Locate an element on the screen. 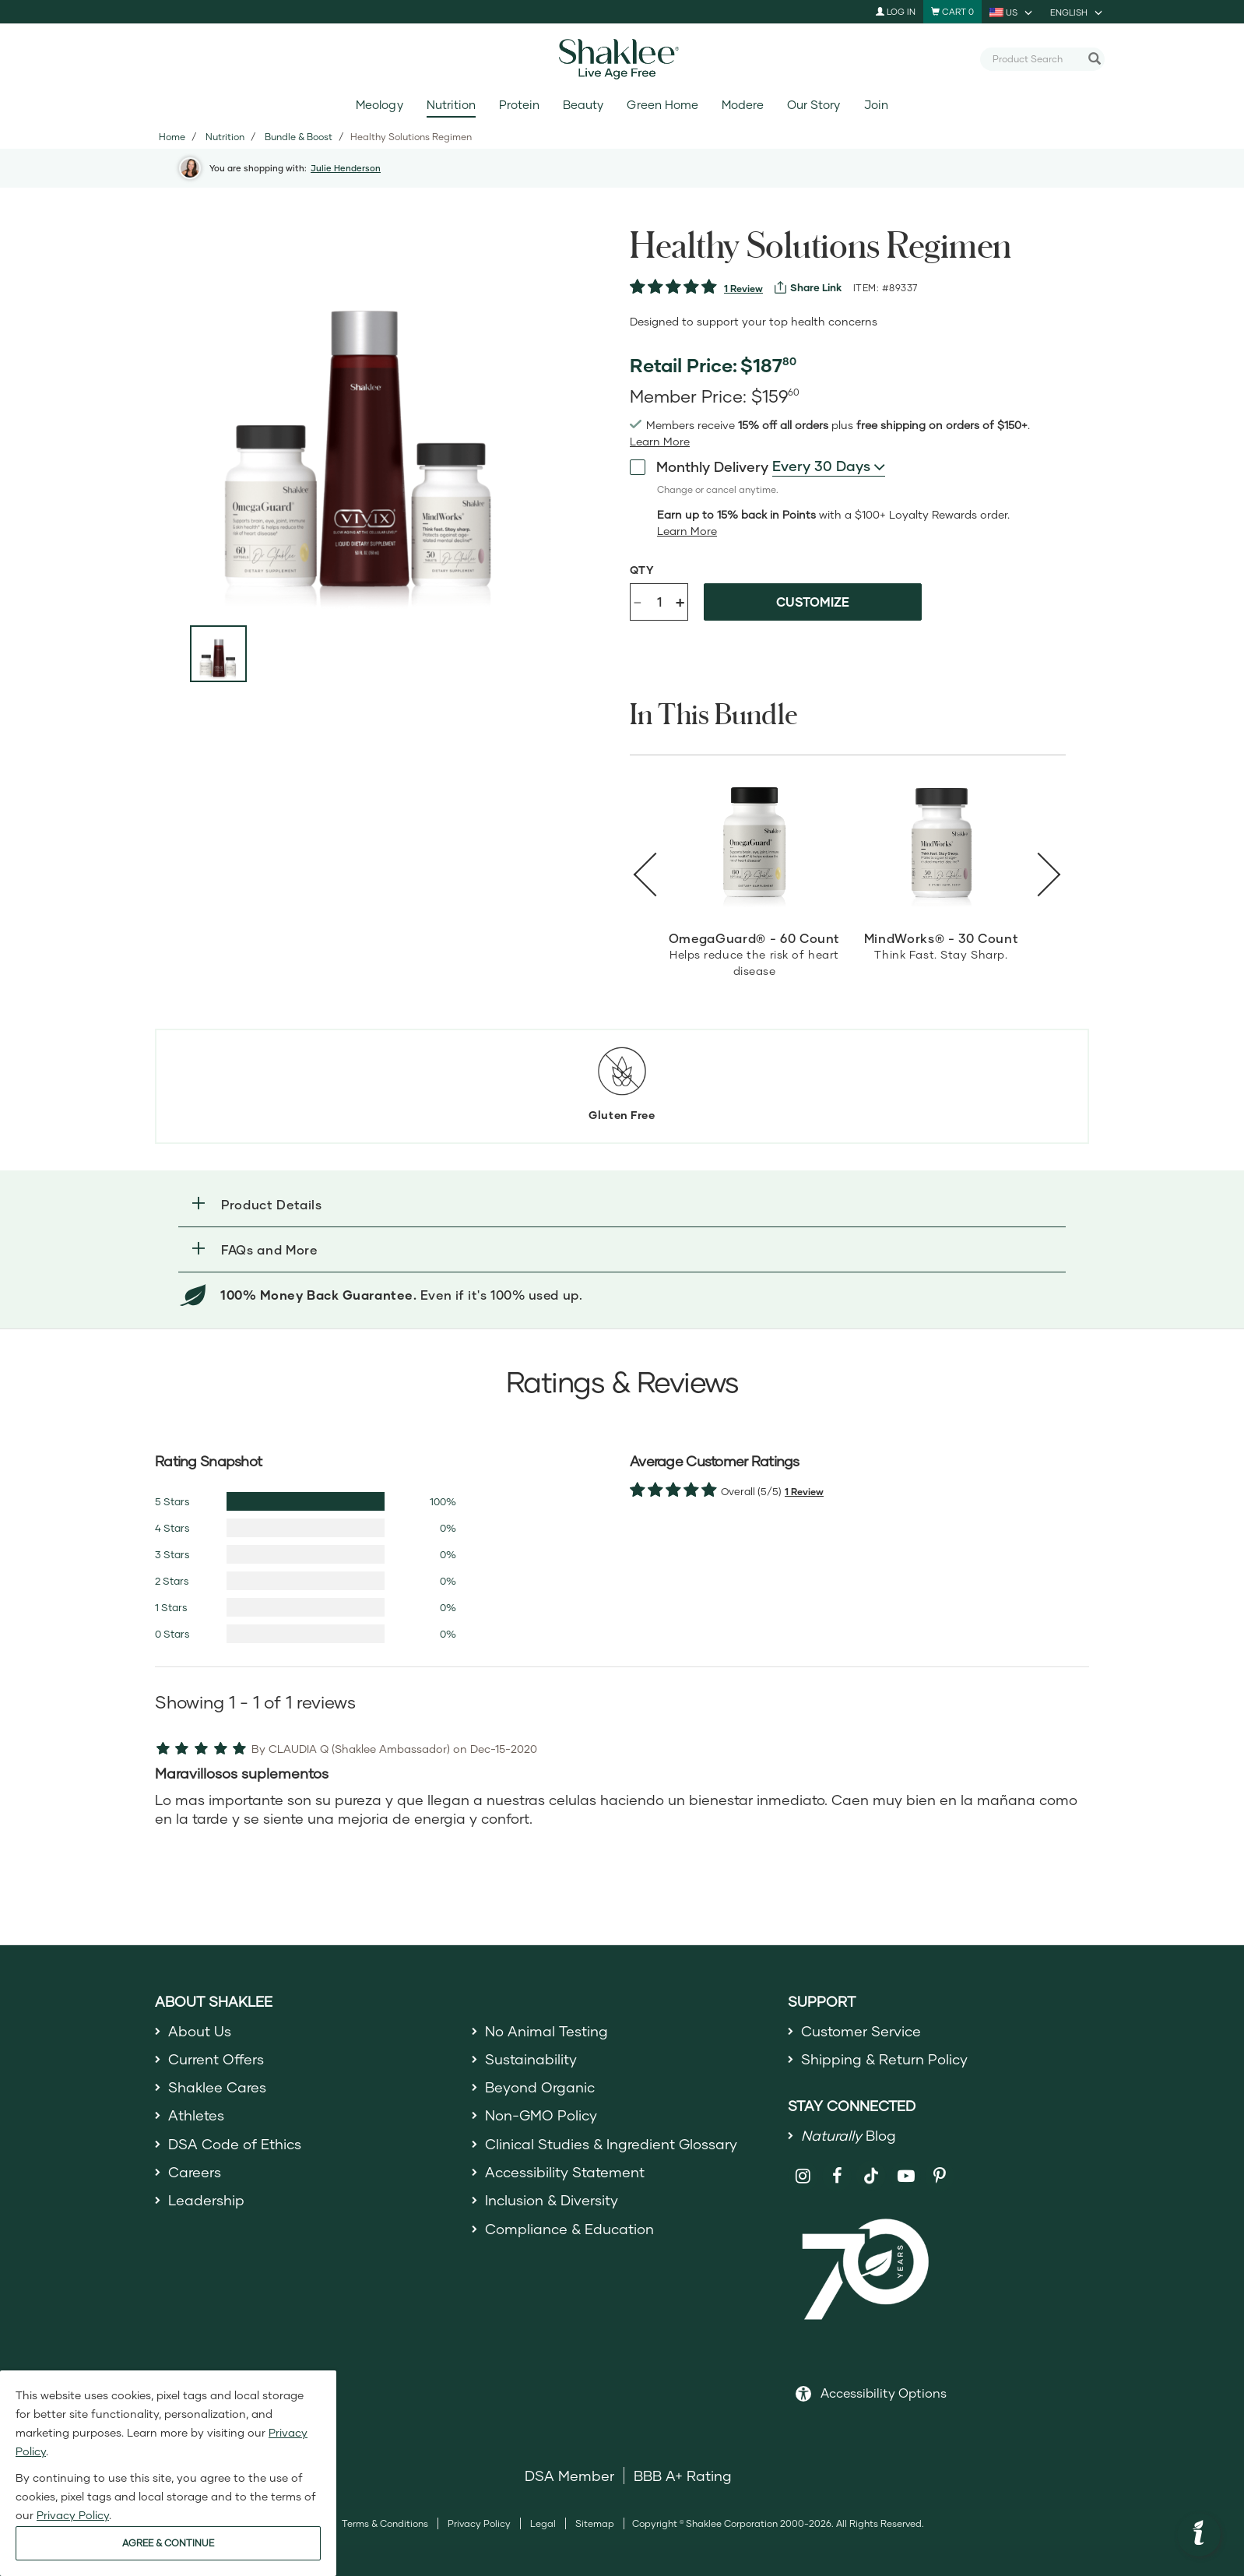 This screenshot has height=2576, width=1244. Sitemap is located at coordinates (594, 2523).